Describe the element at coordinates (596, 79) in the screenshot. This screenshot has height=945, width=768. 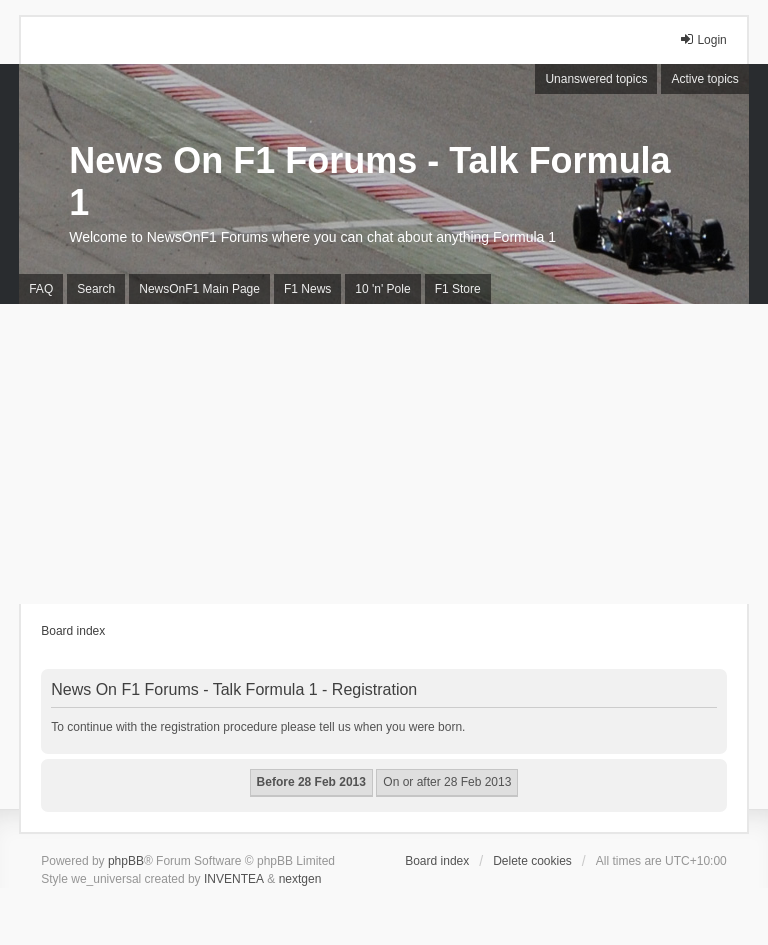
I see `Unanswered topics [menuitem]` at that location.